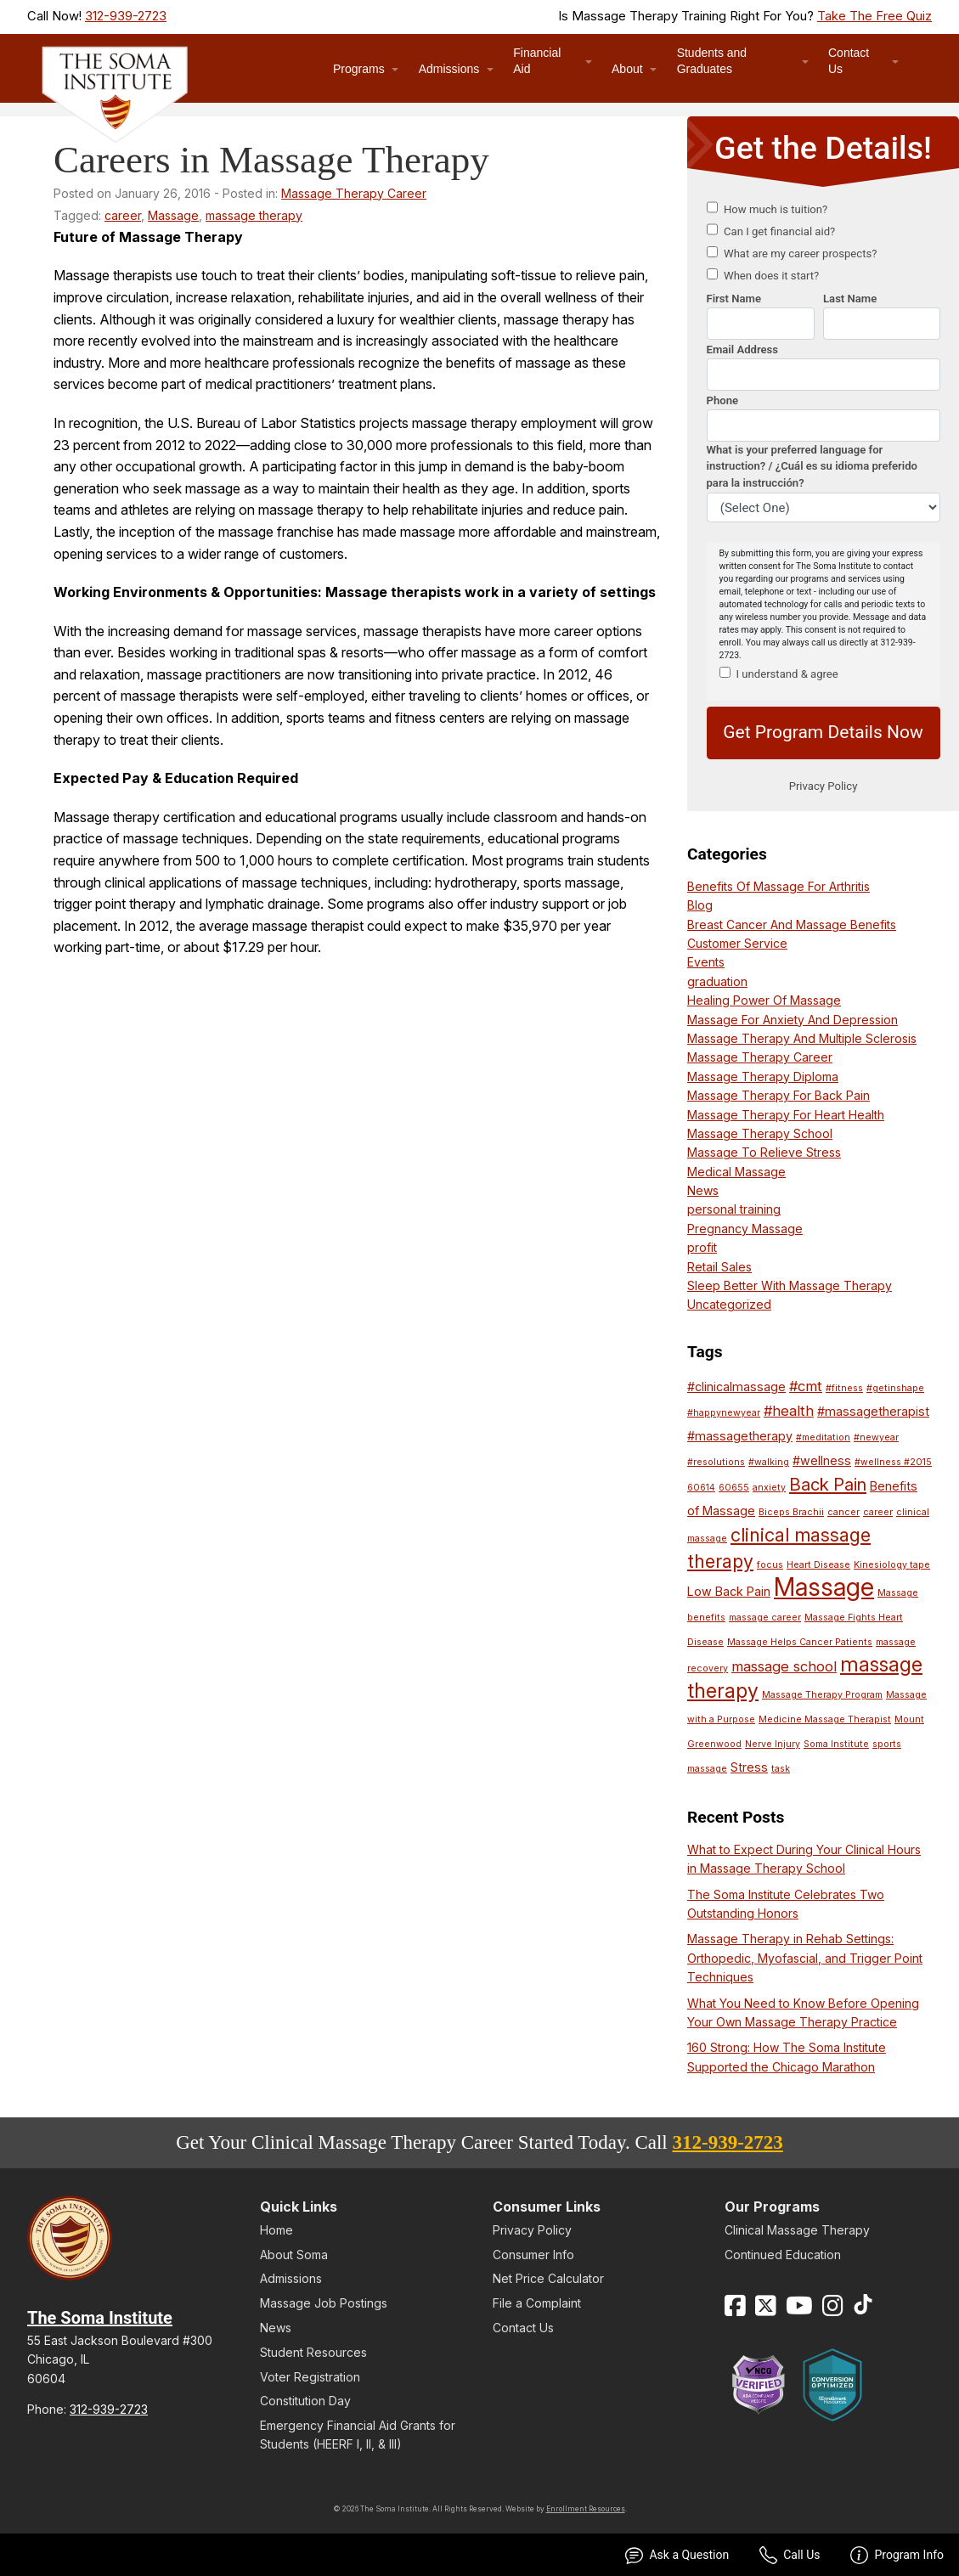 This screenshot has height=2576, width=959. What do you see at coordinates (789, 1410) in the screenshot?
I see `#health [#health (3 items)]` at bounding box center [789, 1410].